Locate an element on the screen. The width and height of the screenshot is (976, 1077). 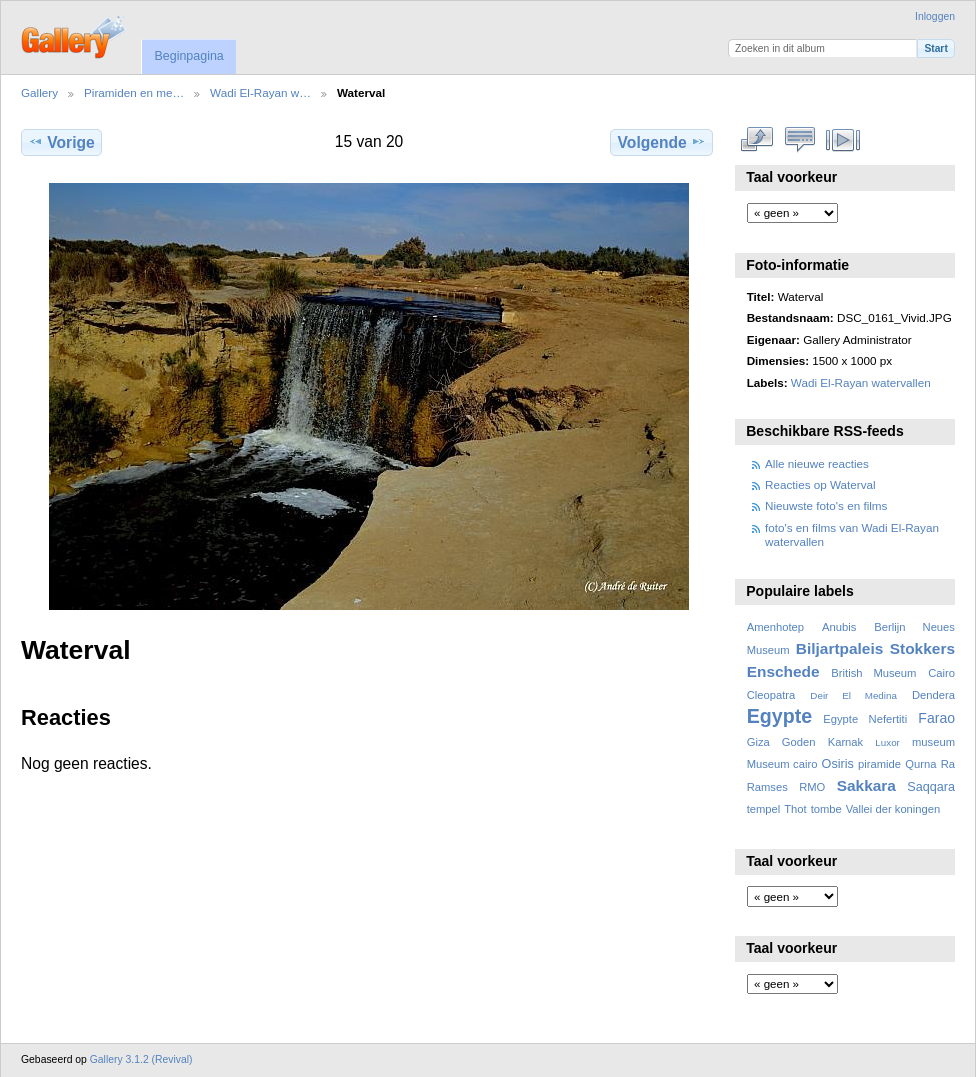
Osiris is located at coordinates (838, 764).